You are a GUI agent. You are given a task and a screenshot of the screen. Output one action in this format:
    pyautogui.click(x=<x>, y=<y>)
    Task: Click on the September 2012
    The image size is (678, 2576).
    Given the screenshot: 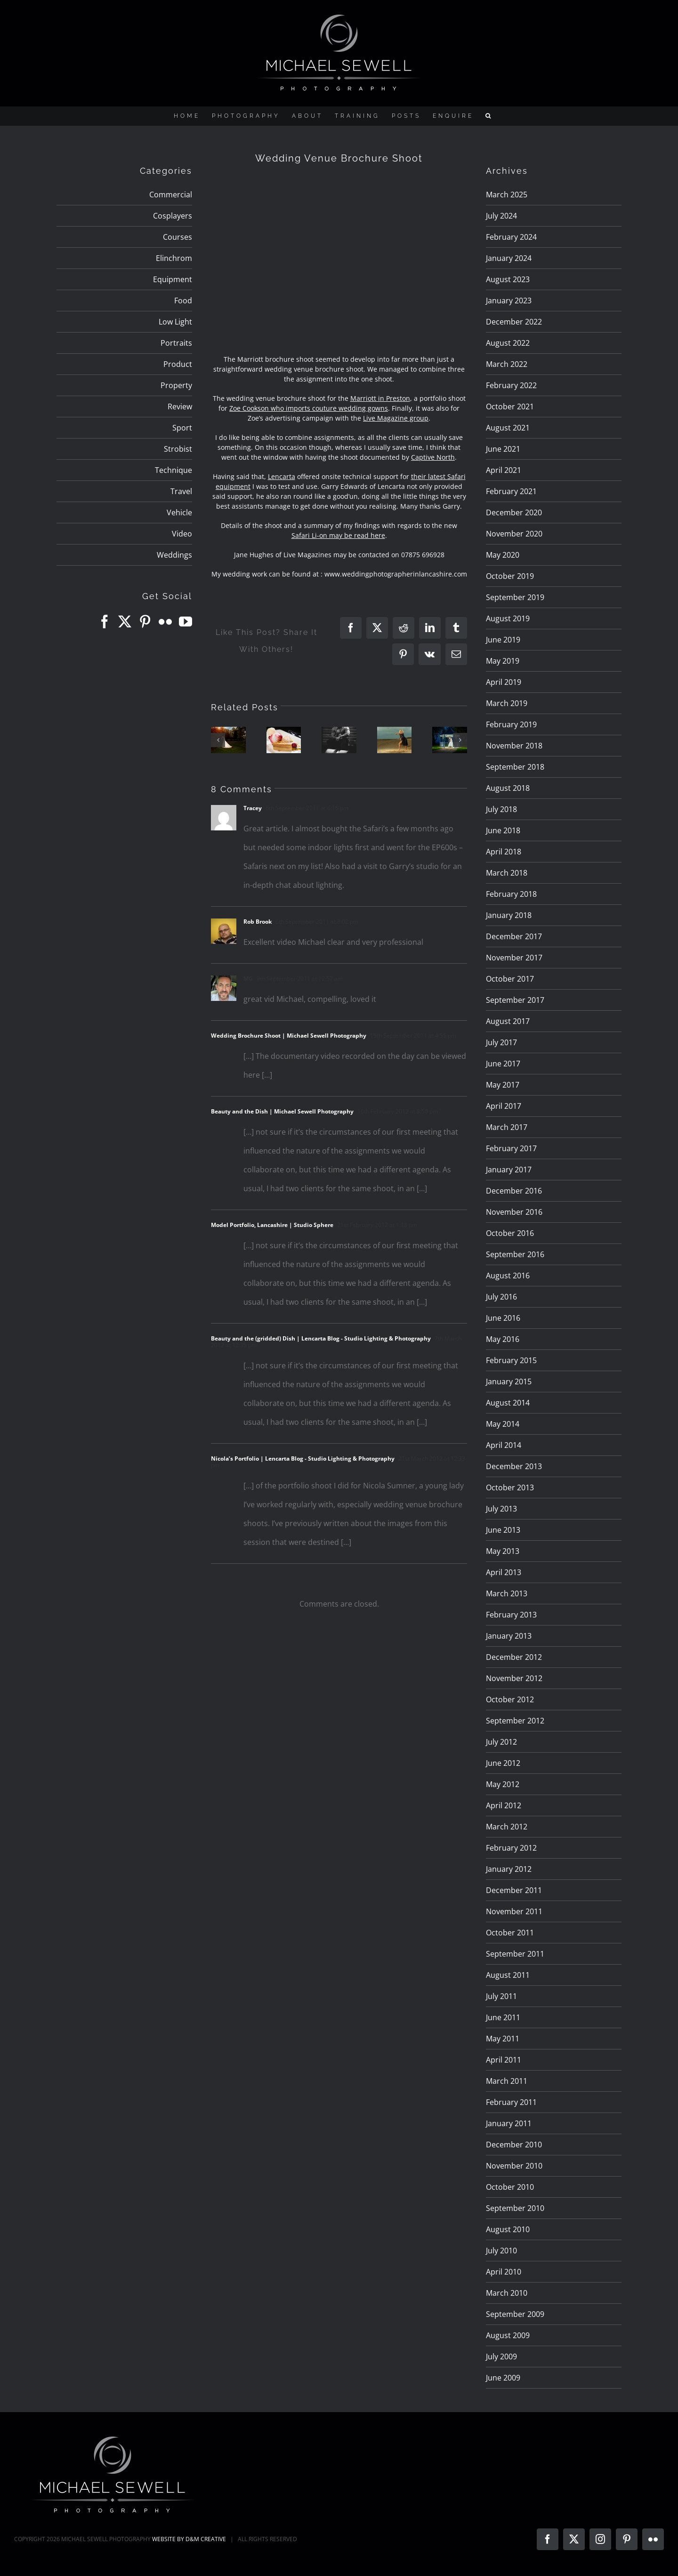 What is the action you would take?
    pyautogui.click(x=515, y=1720)
    